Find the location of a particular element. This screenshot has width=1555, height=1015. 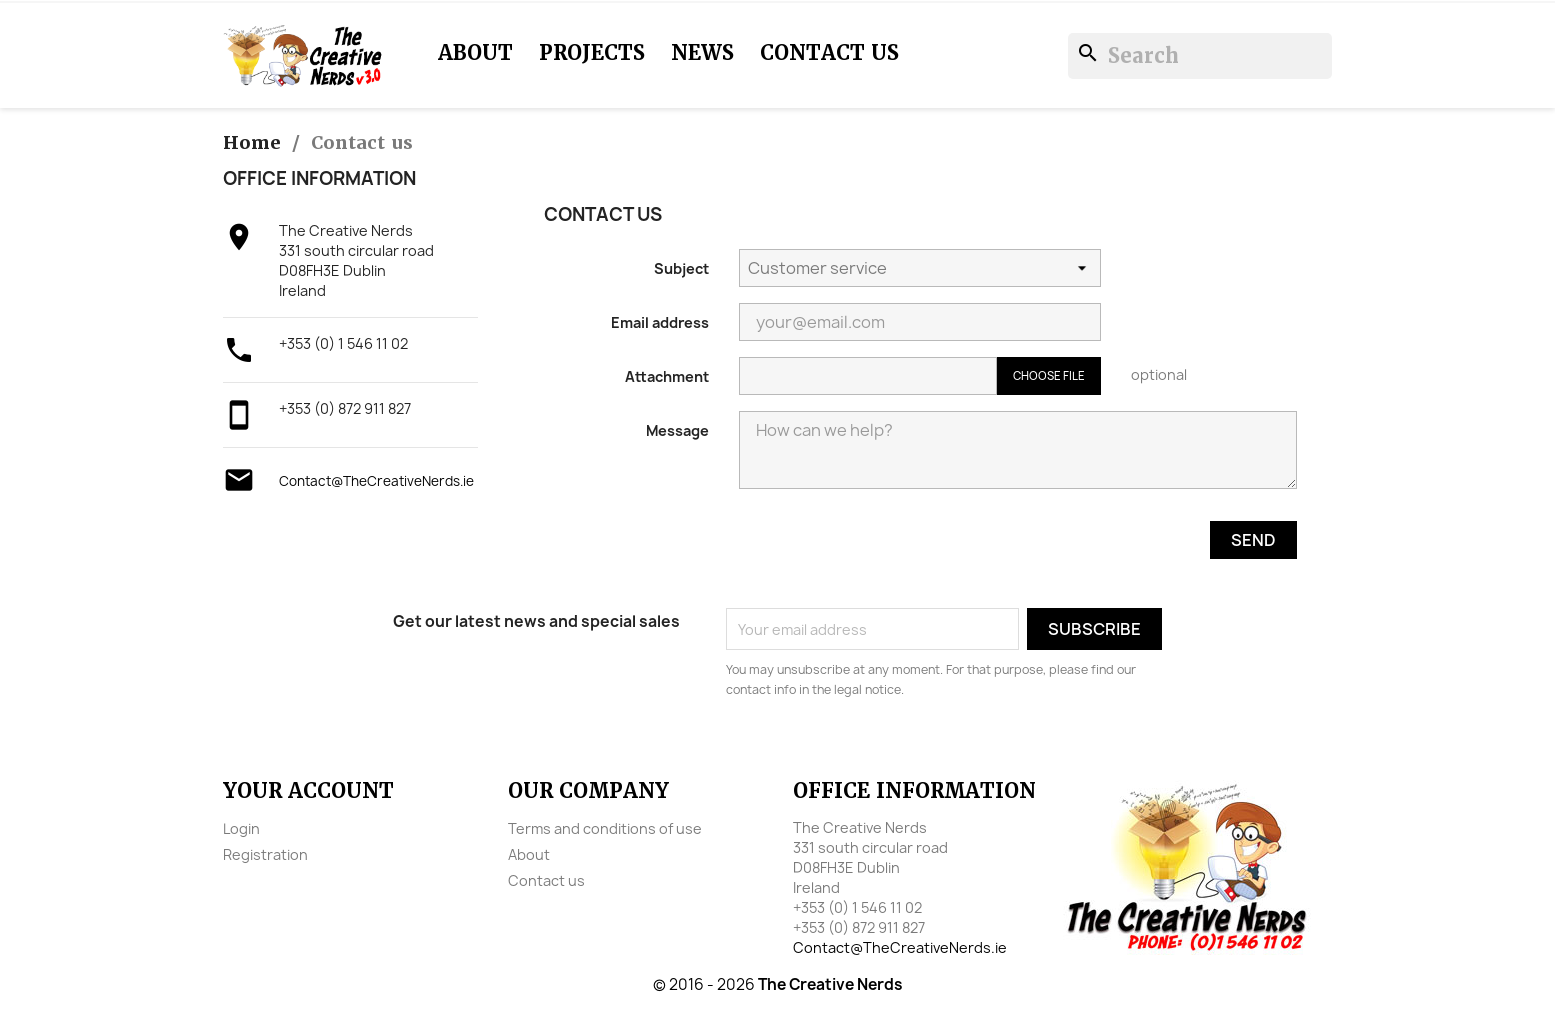

Attachment is located at coordinates (667, 376).